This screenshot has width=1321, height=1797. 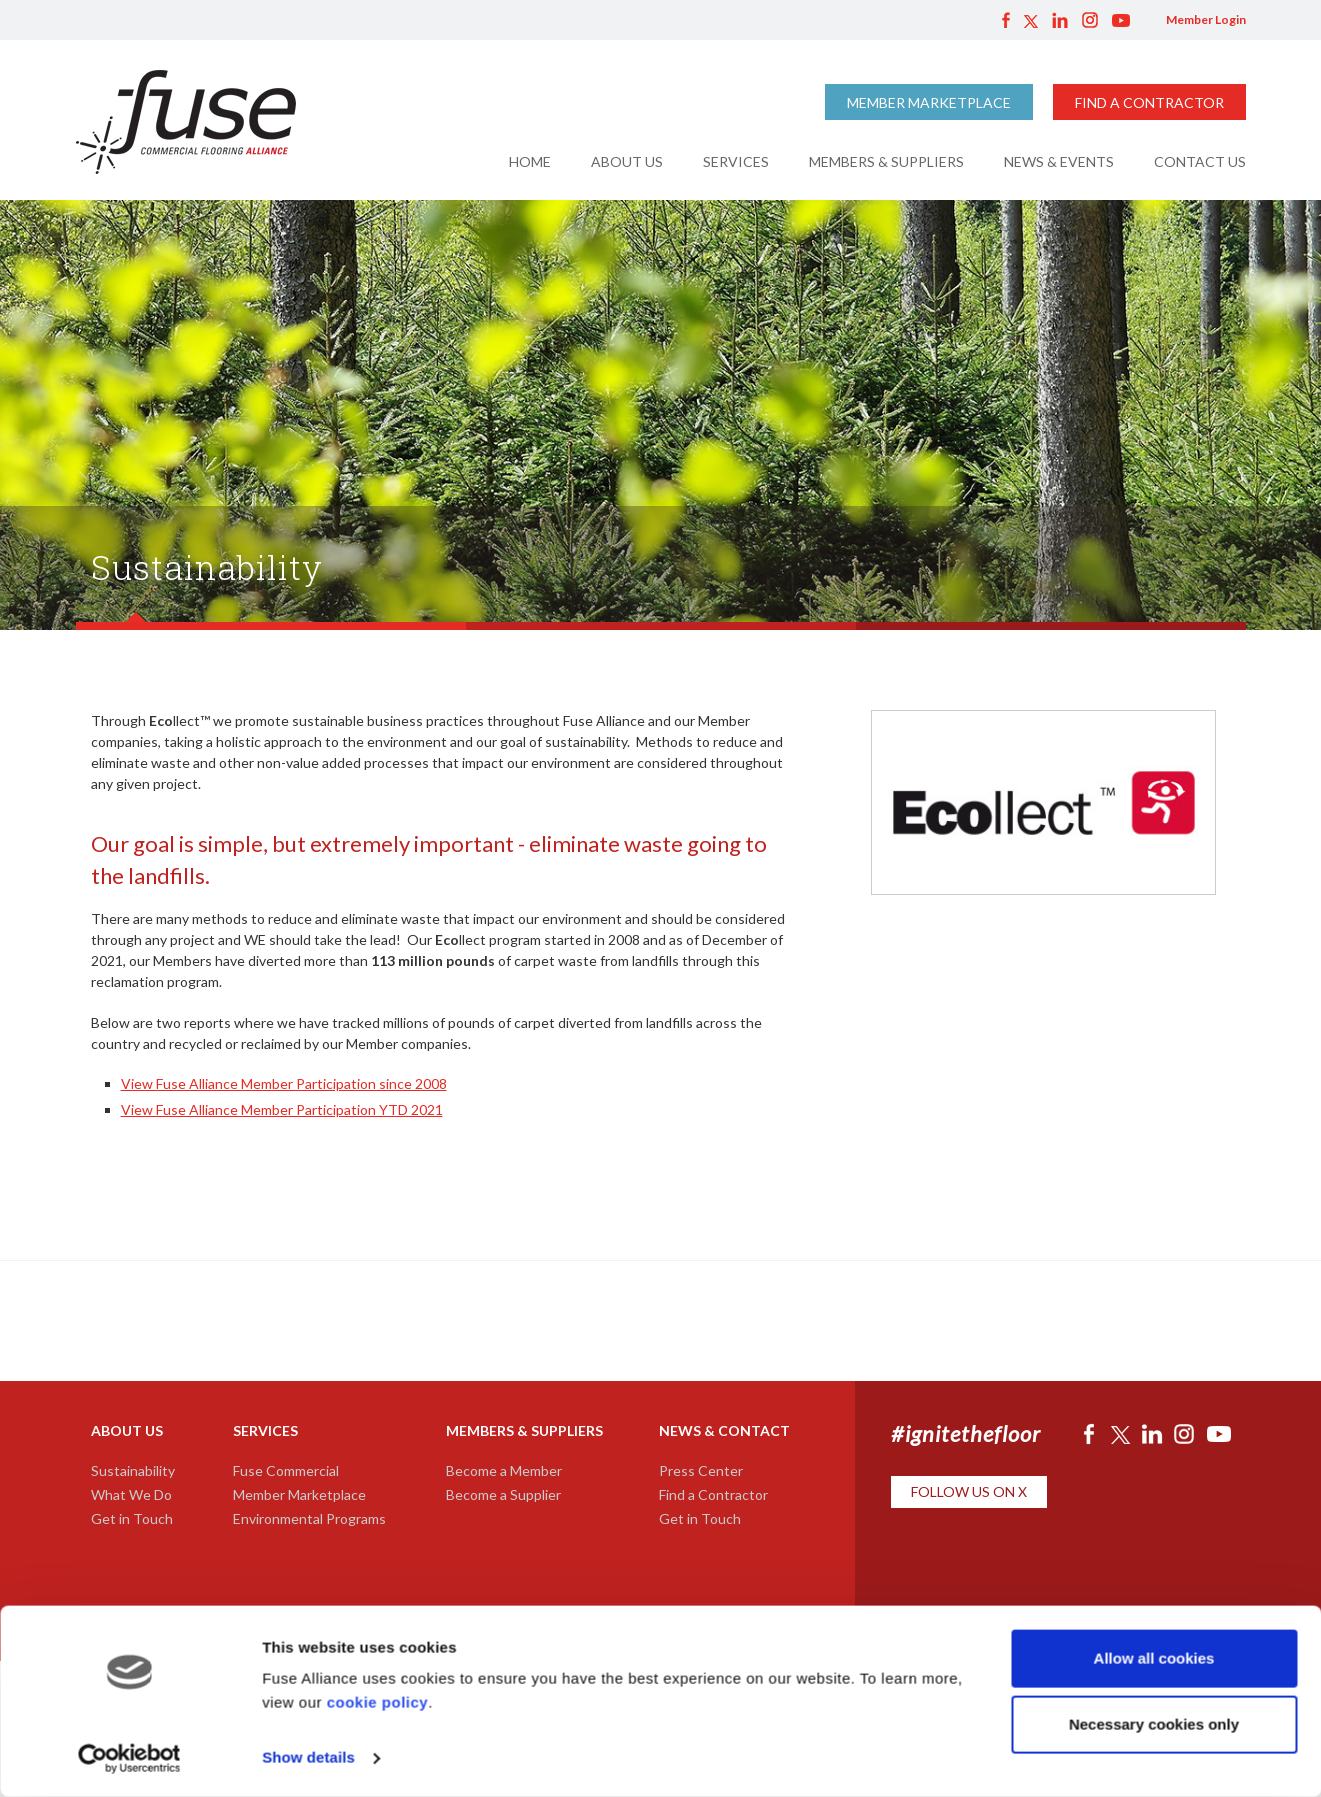 What do you see at coordinates (1206, 19) in the screenshot?
I see `Member Login` at bounding box center [1206, 19].